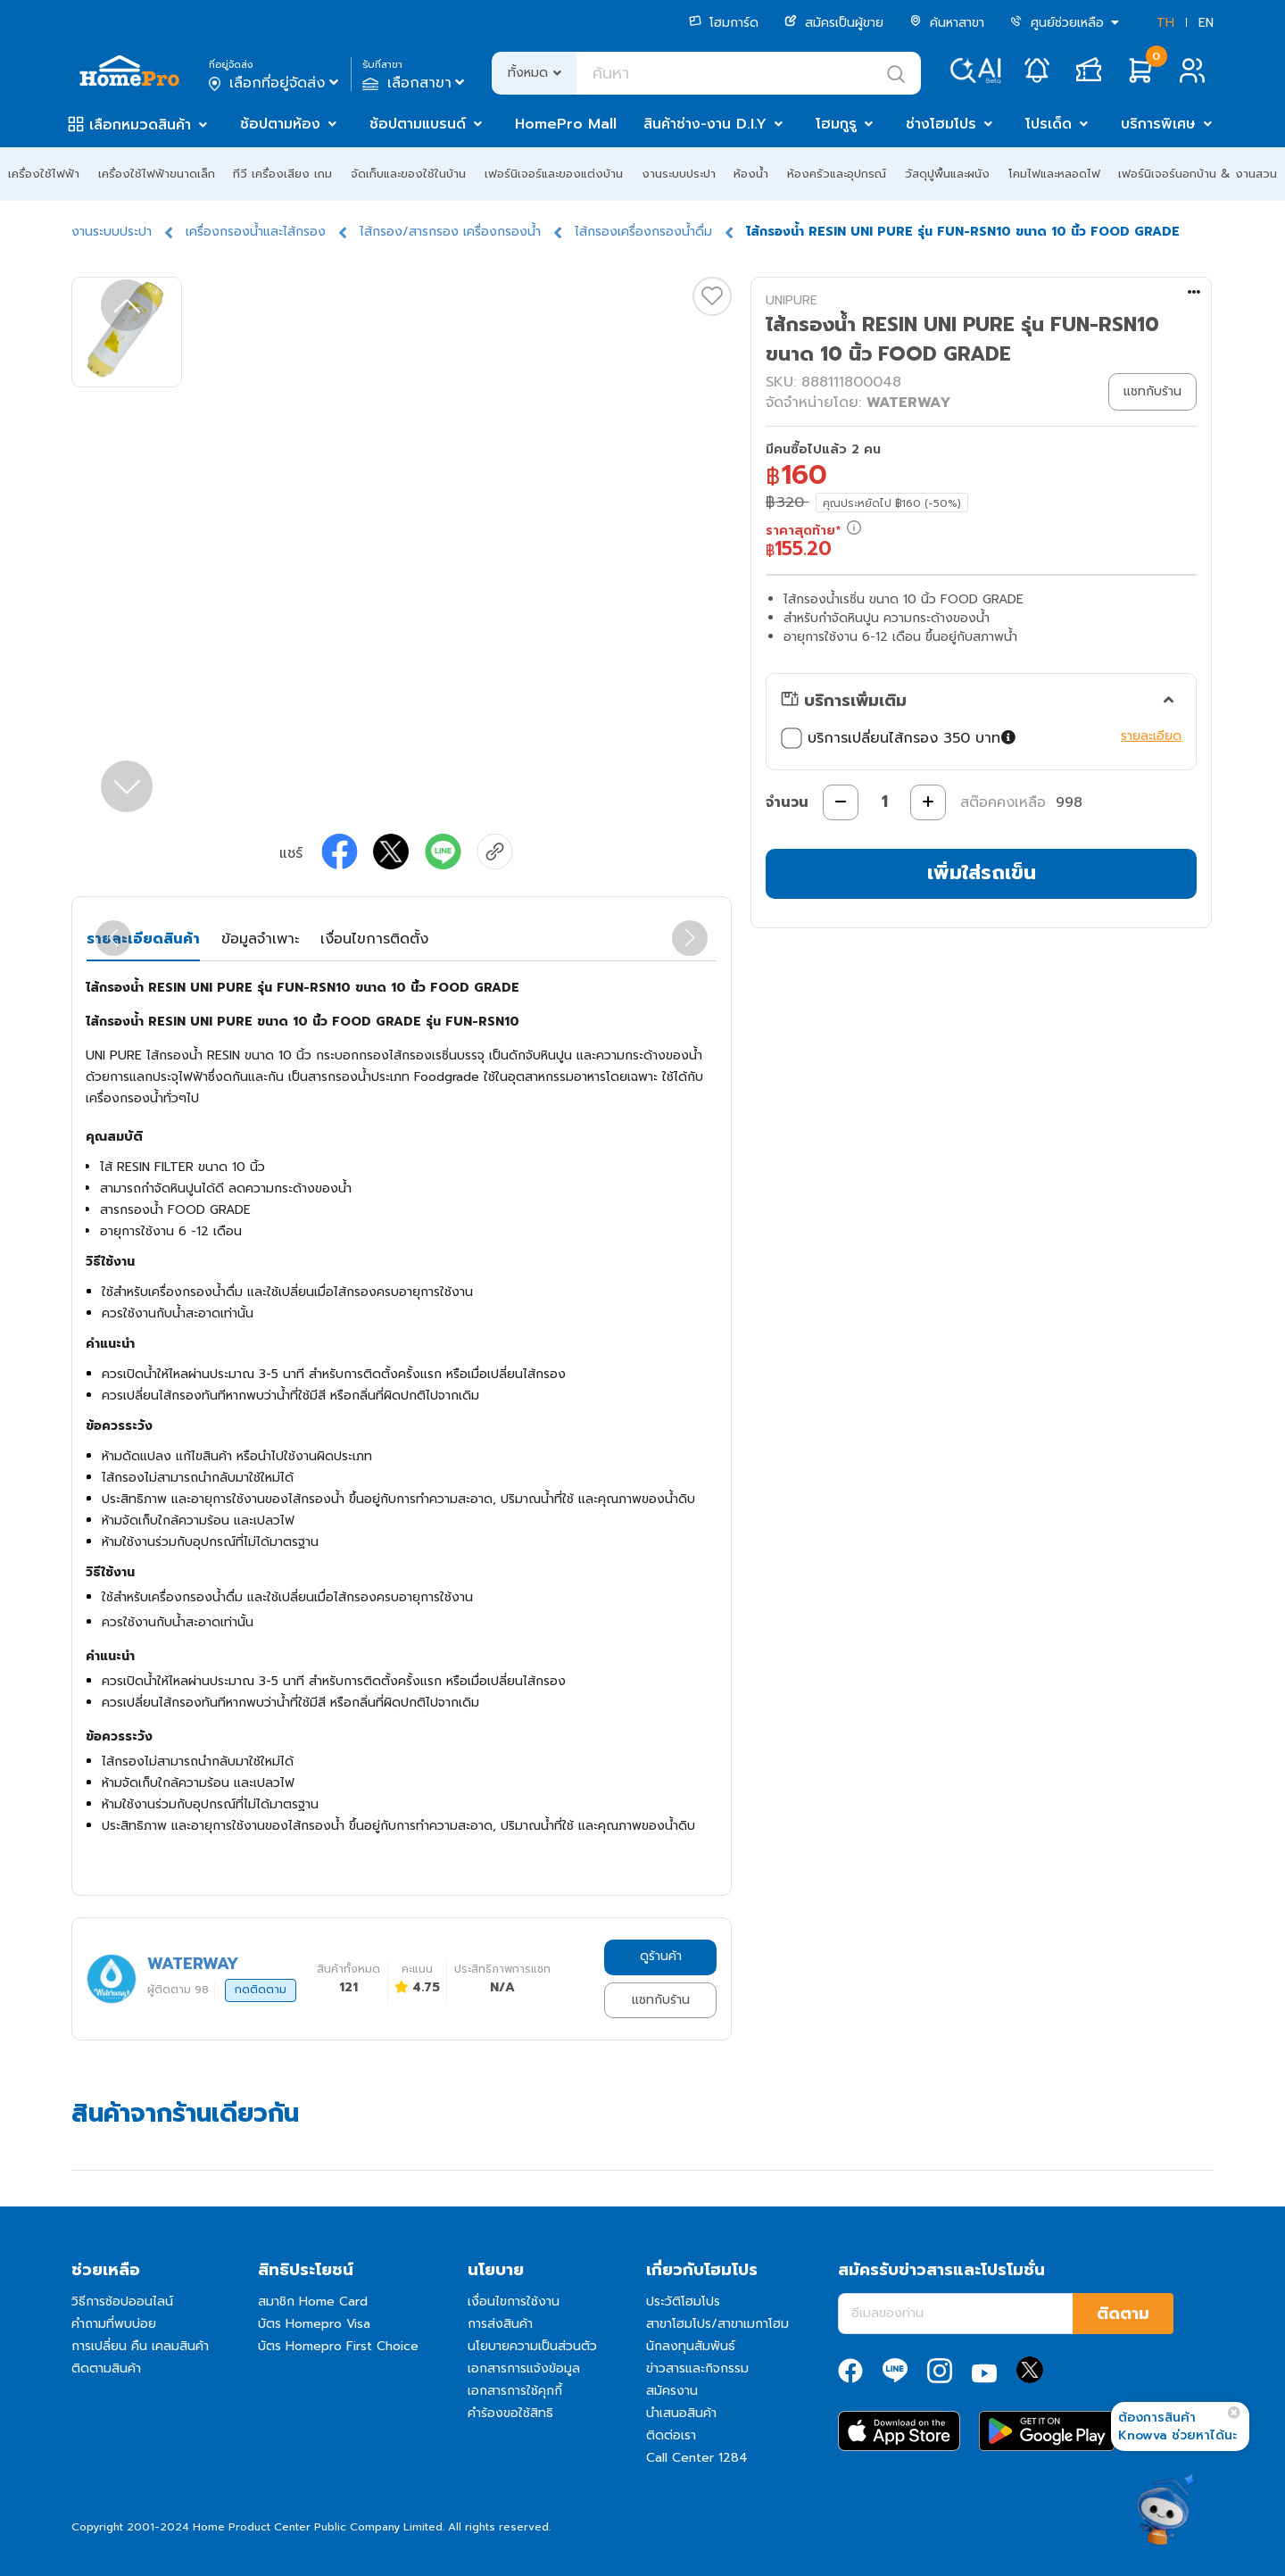  What do you see at coordinates (408, 173) in the screenshot?
I see `จัดเก็บและของใช้ในบ้าน` at bounding box center [408, 173].